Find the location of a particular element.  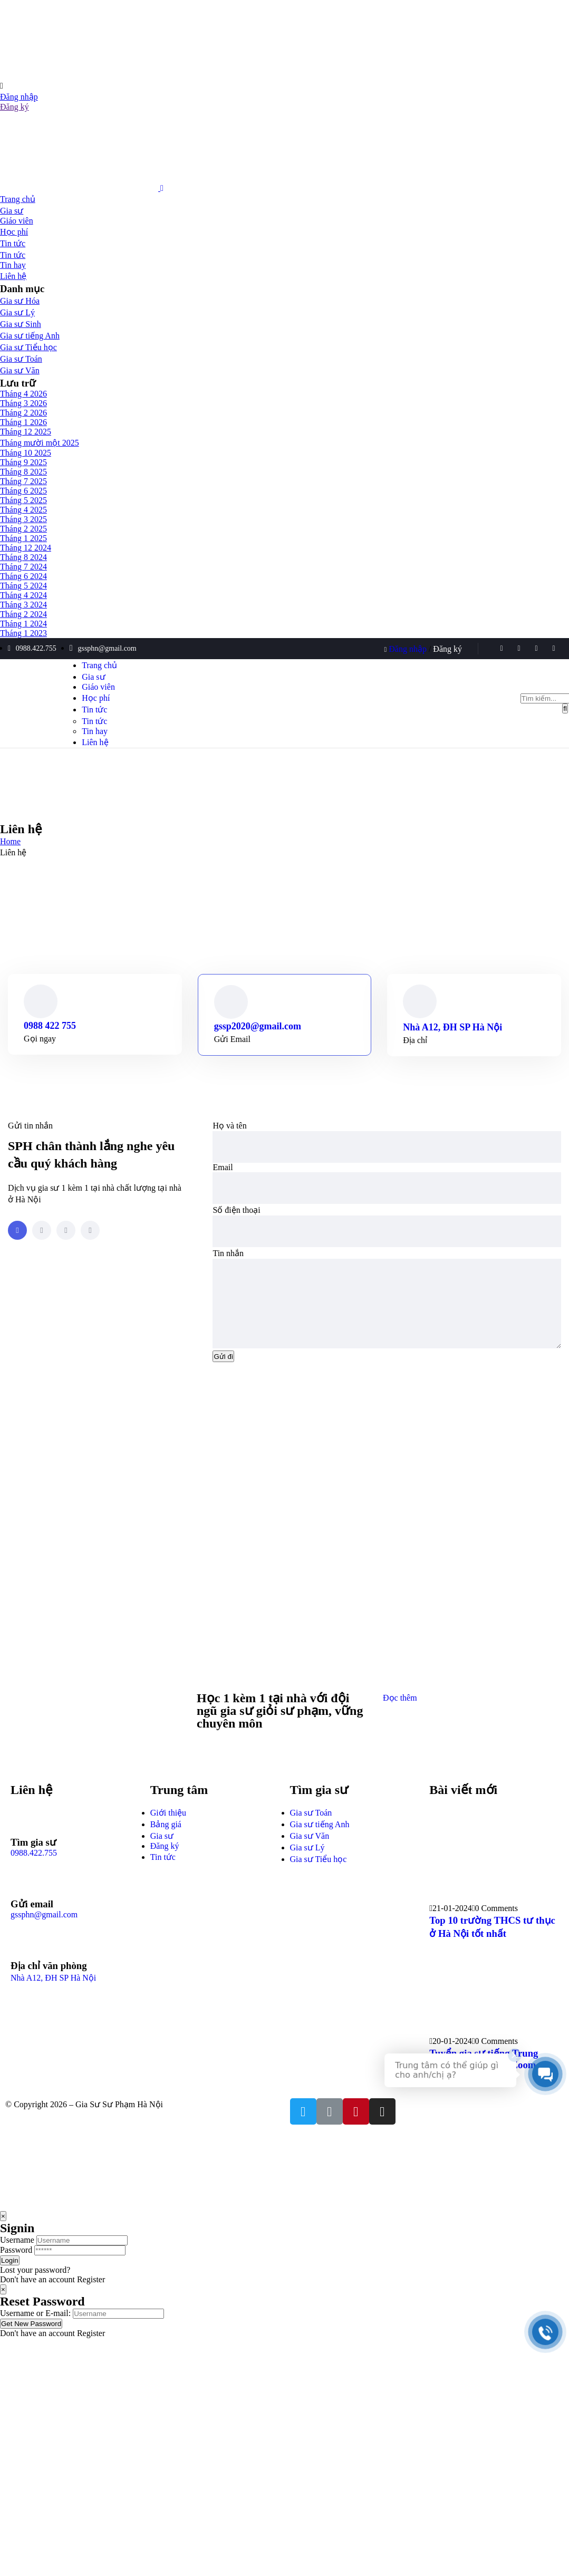

Tháng 12 2025 is located at coordinates (25, 431).